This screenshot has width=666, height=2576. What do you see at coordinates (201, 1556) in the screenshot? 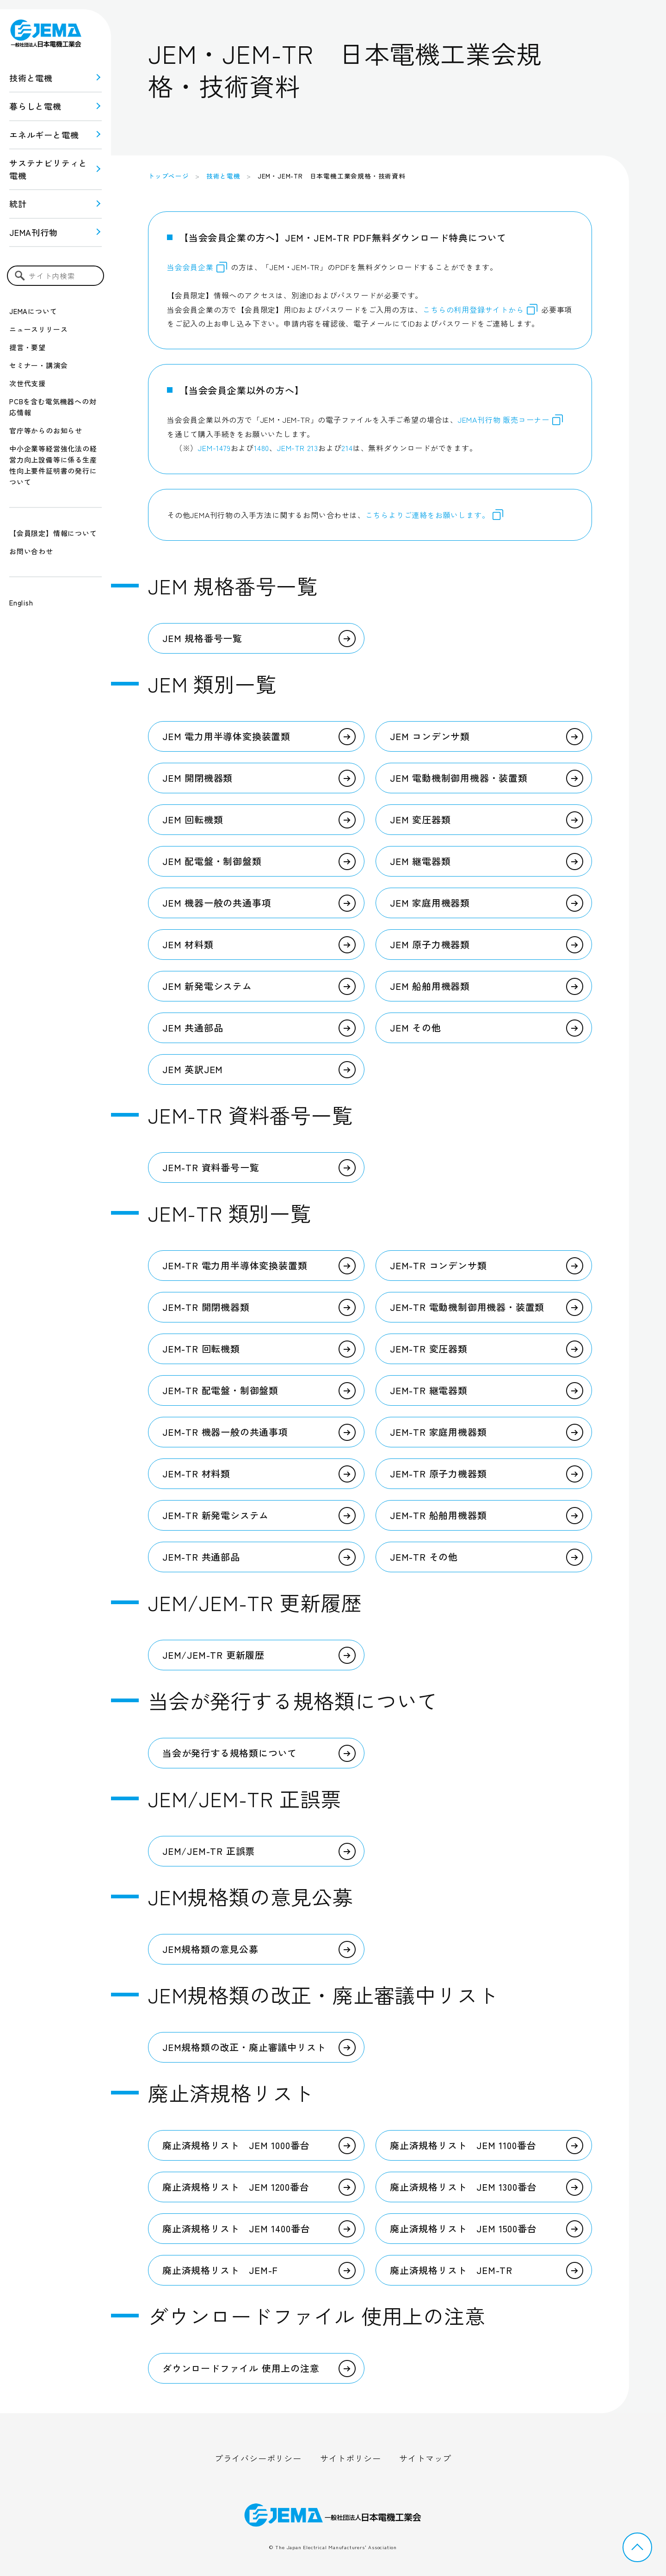
I see `JEM-TR 共通部品` at bounding box center [201, 1556].